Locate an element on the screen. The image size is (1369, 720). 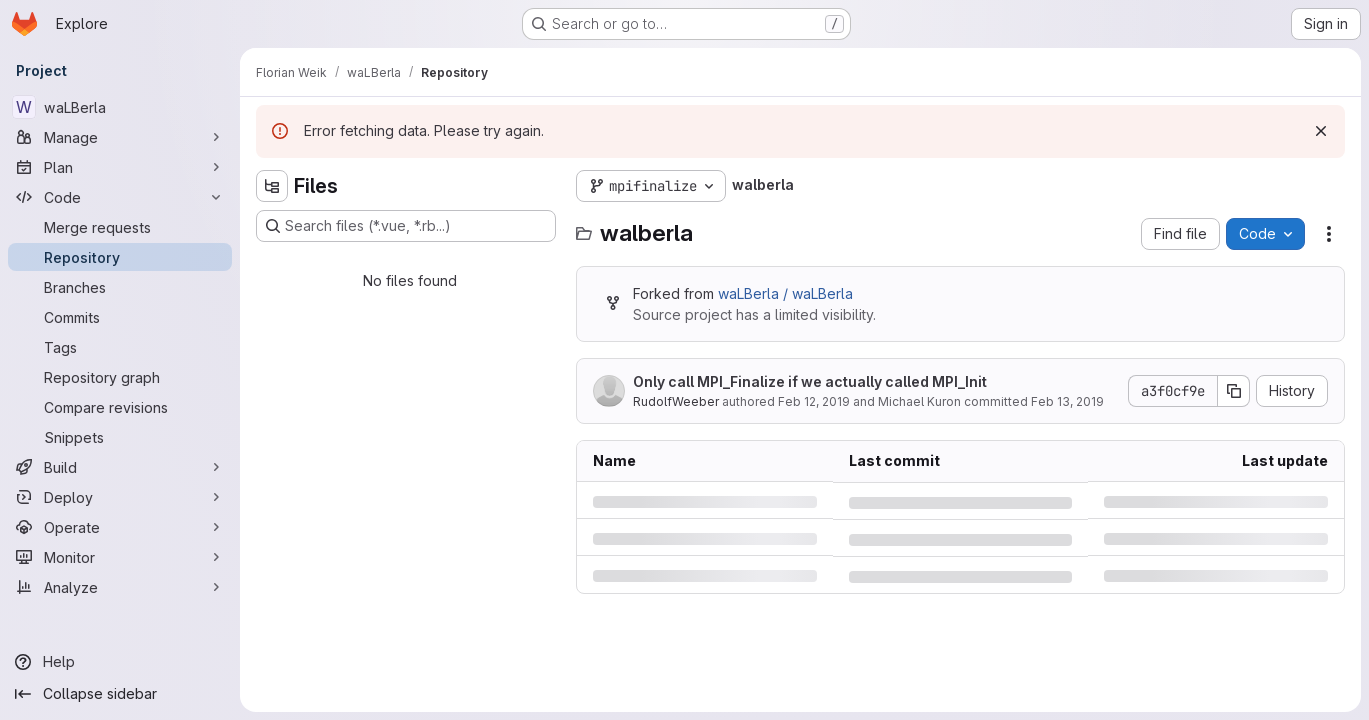
[Help] is located at coordinates (120, 662).